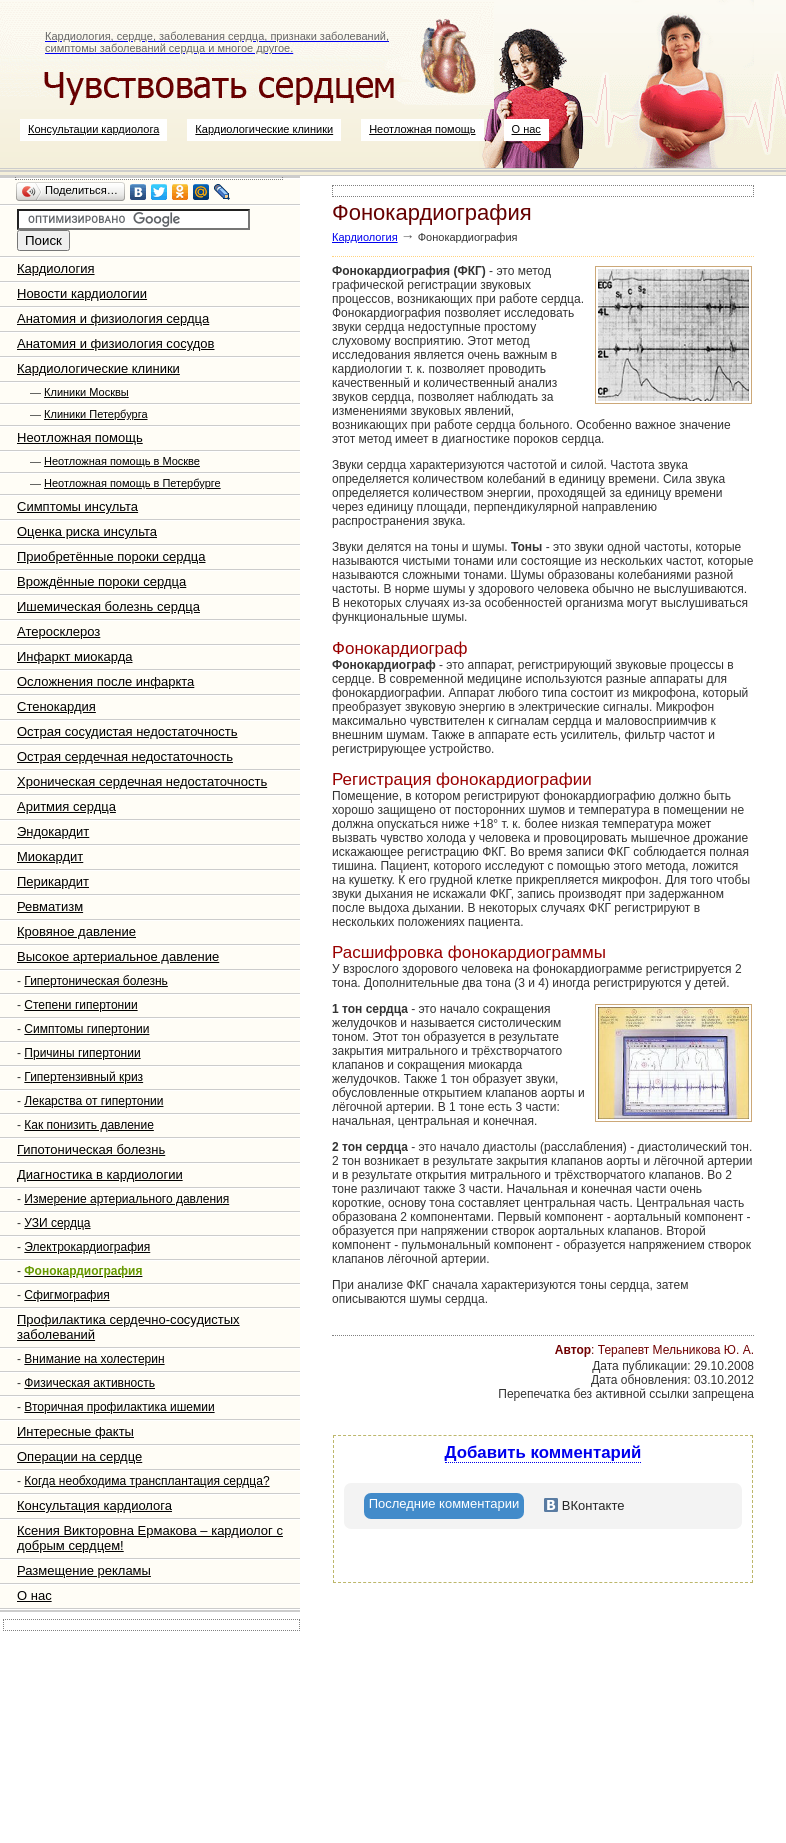 The height and width of the screenshot is (1843, 786). What do you see at coordinates (108, 606) in the screenshot?
I see `Ишемическая болезнь сердца` at bounding box center [108, 606].